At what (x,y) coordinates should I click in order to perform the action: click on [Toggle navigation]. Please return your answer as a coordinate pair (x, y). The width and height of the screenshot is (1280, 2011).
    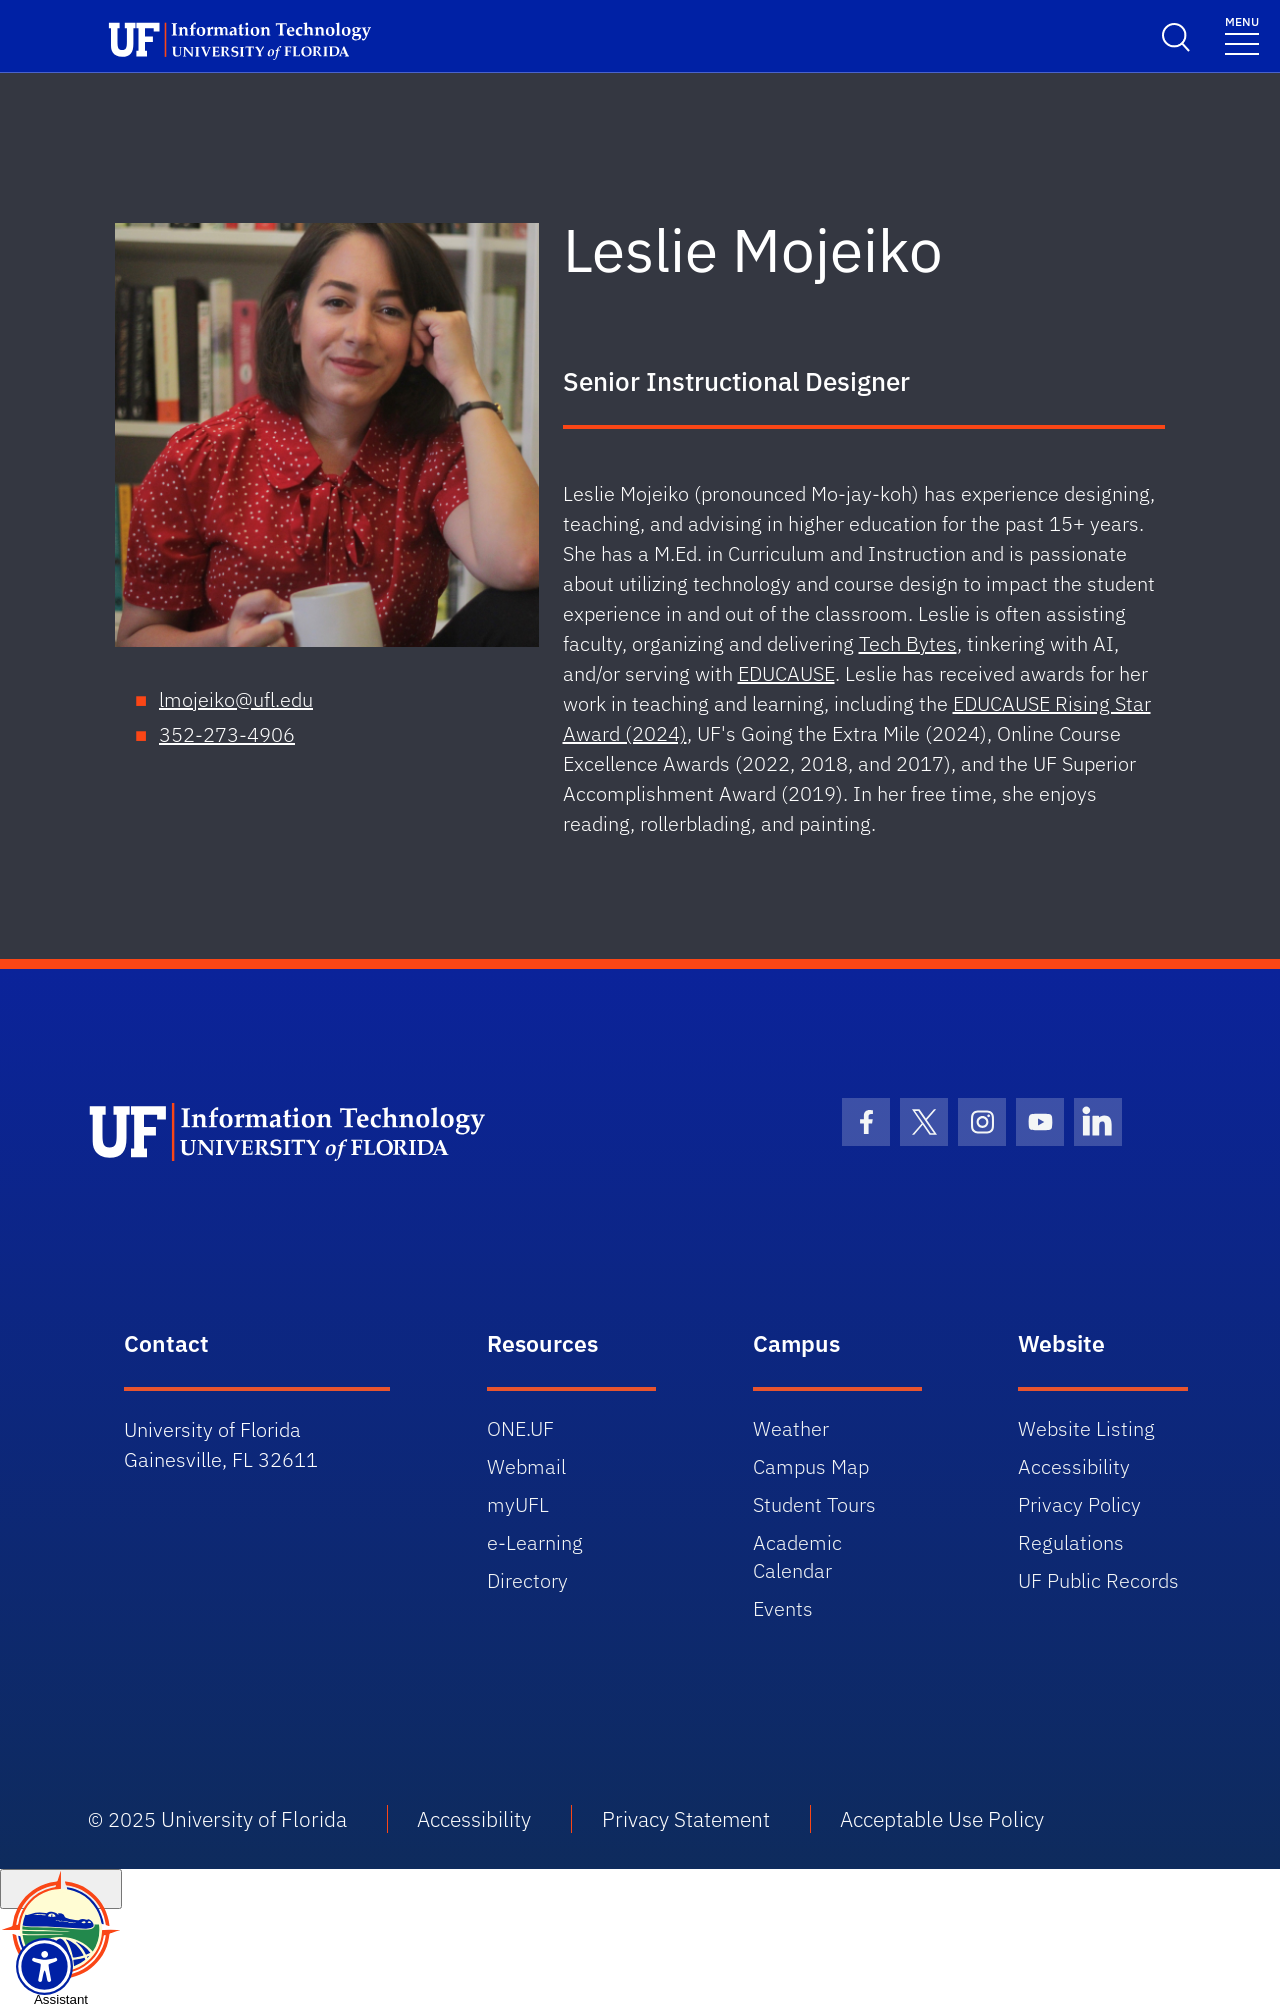
    Looking at the image, I should click on (1242, 34).